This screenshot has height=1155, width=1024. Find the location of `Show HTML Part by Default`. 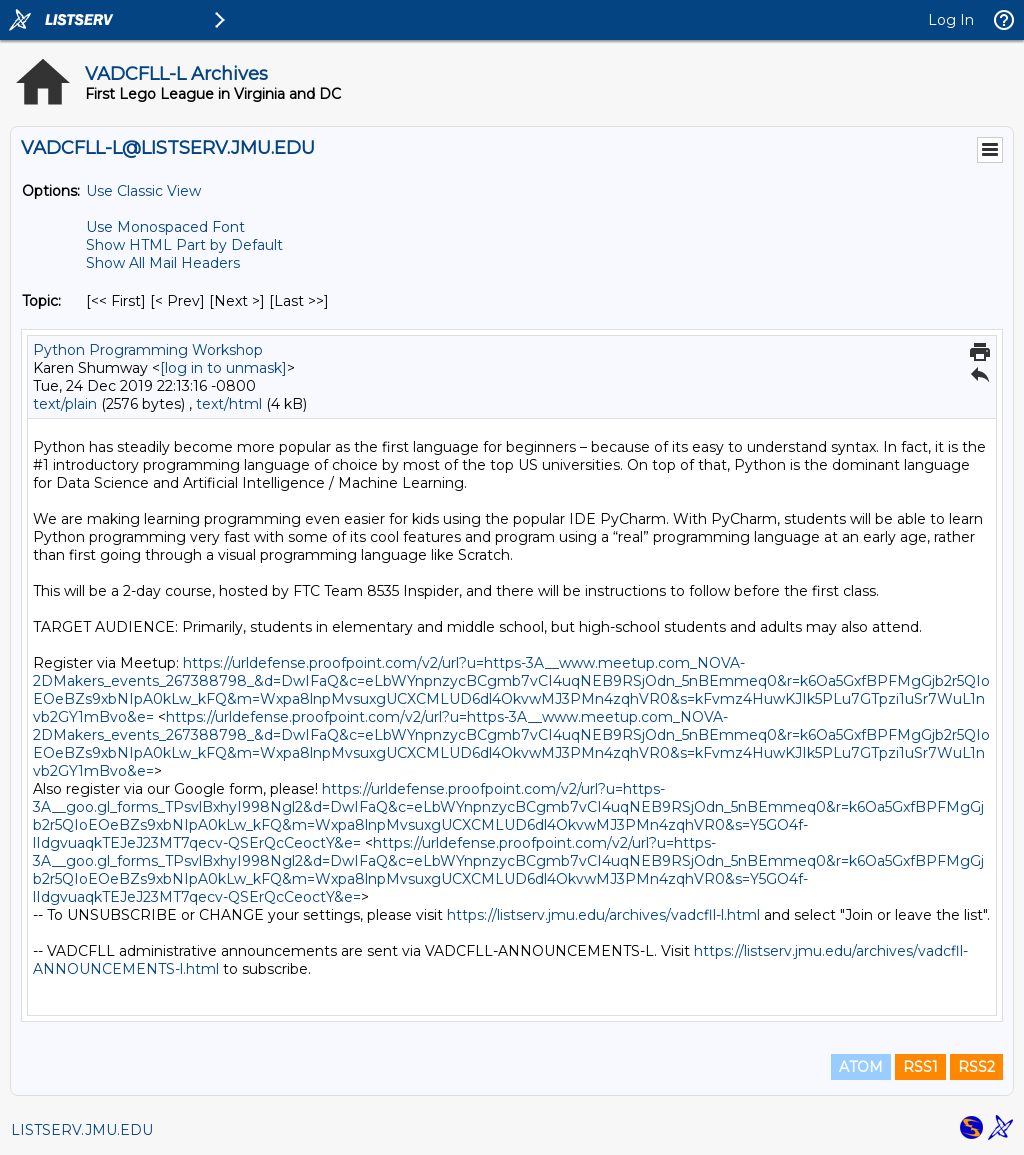

Show HTML Part by Default is located at coordinates (184, 245).